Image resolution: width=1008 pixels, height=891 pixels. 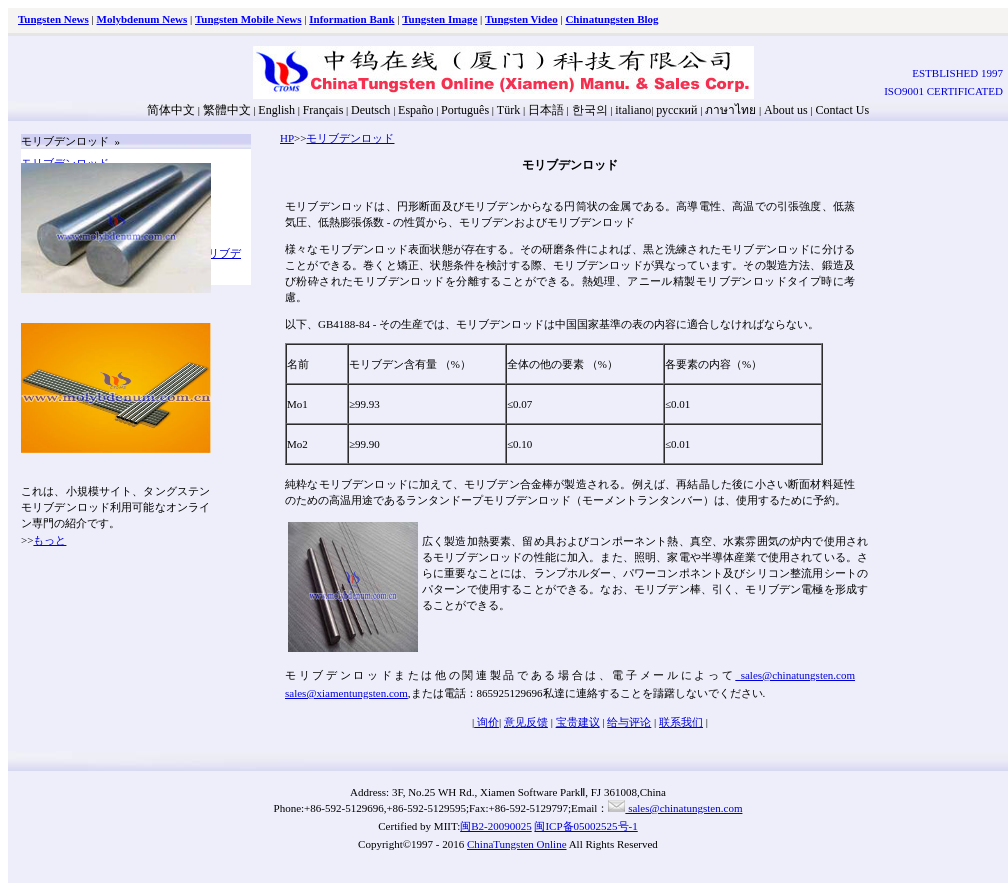 I want to click on italiano, so click(x=633, y=110).